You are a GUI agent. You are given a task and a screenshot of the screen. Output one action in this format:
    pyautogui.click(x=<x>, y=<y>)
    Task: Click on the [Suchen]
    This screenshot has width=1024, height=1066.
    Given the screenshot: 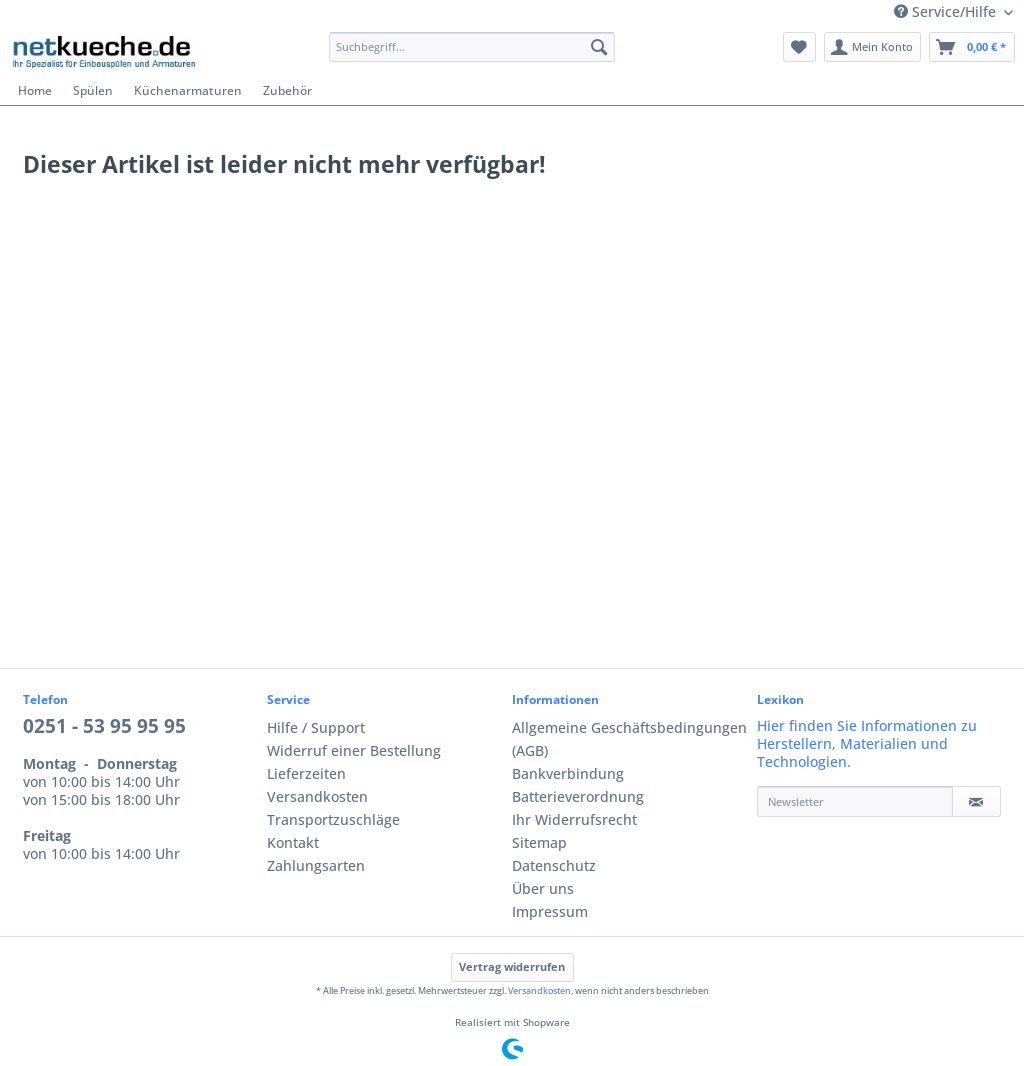 What is the action you would take?
    pyautogui.click(x=599, y=47)
    